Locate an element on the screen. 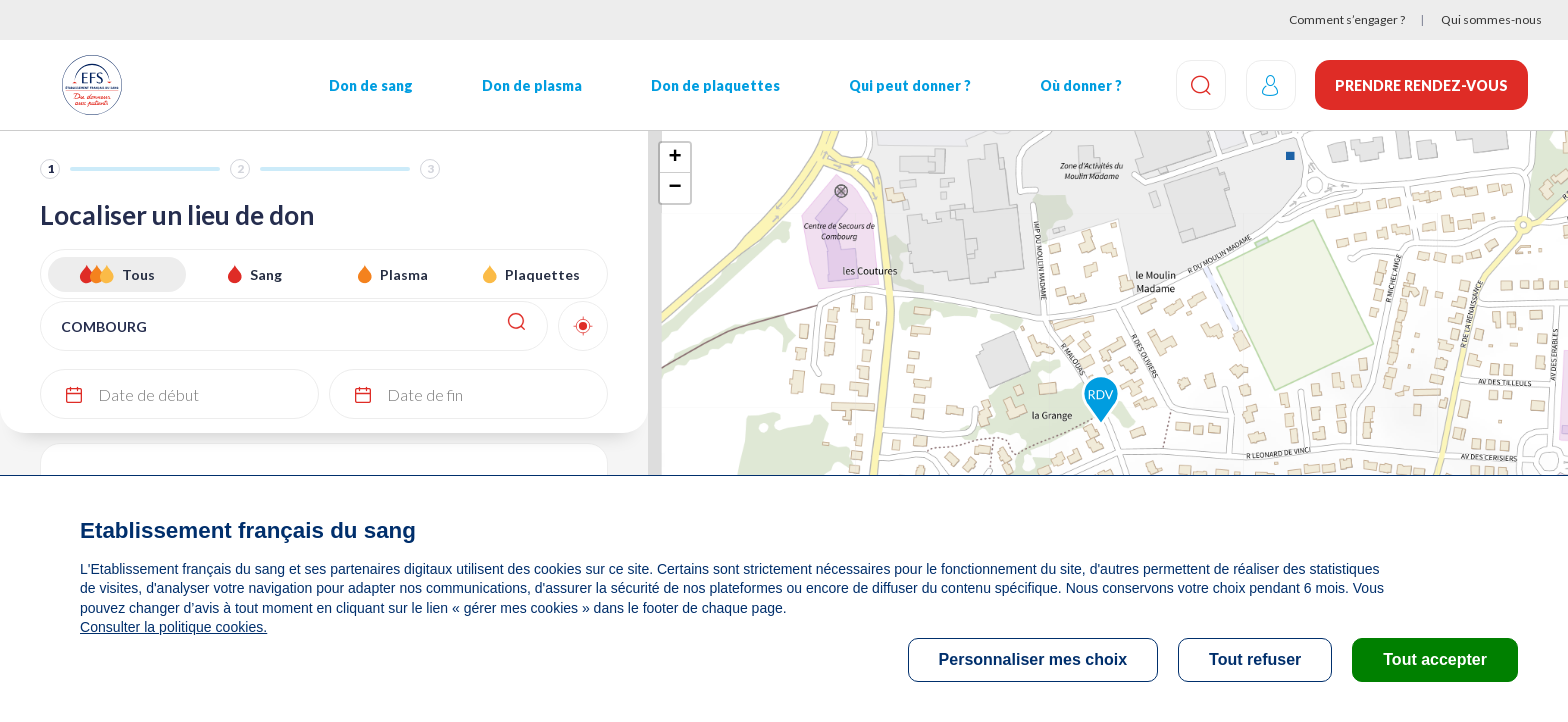 The image size is (1568, 722). Personnaliser mes choix is located at coordinates (1033, 659).